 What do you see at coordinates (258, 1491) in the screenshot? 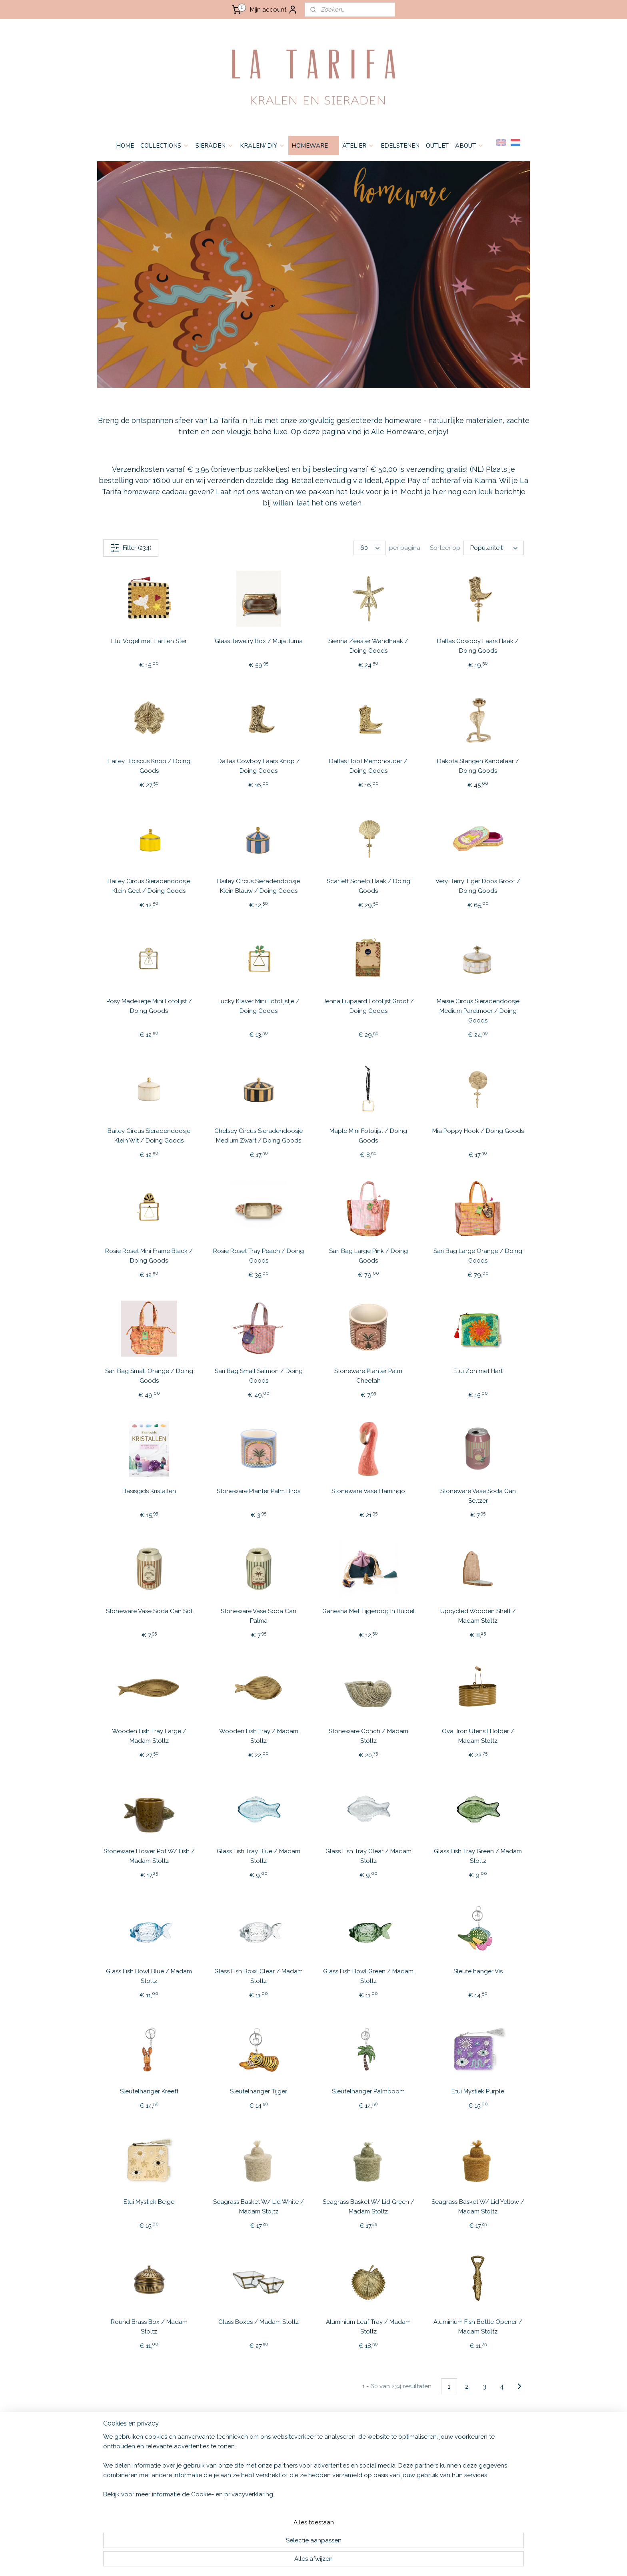
I see `Stoneware Planter Palm Birds` at bounding box center [258, 1491].